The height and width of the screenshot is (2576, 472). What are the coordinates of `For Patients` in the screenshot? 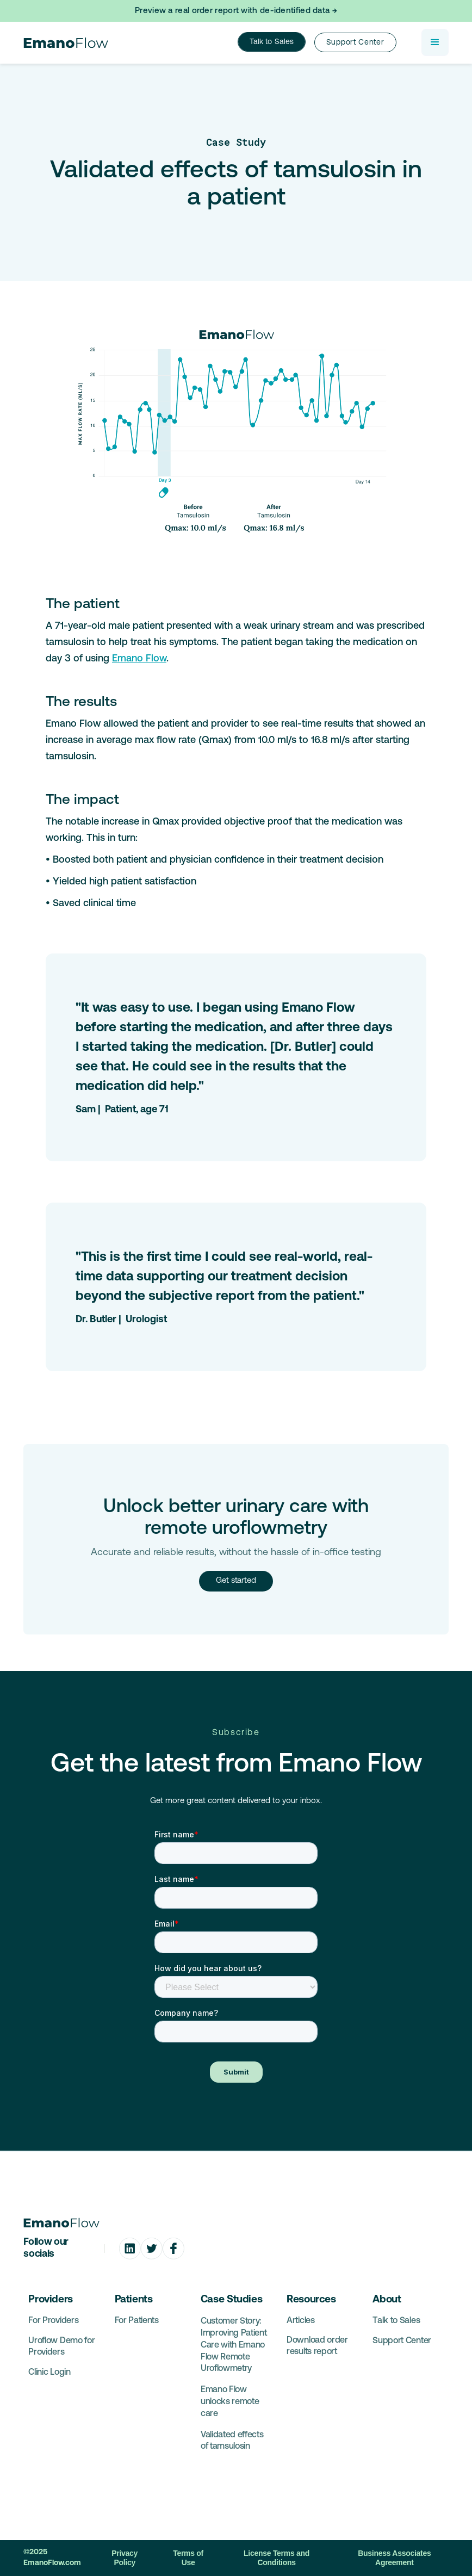 It's located at (137, 2321).